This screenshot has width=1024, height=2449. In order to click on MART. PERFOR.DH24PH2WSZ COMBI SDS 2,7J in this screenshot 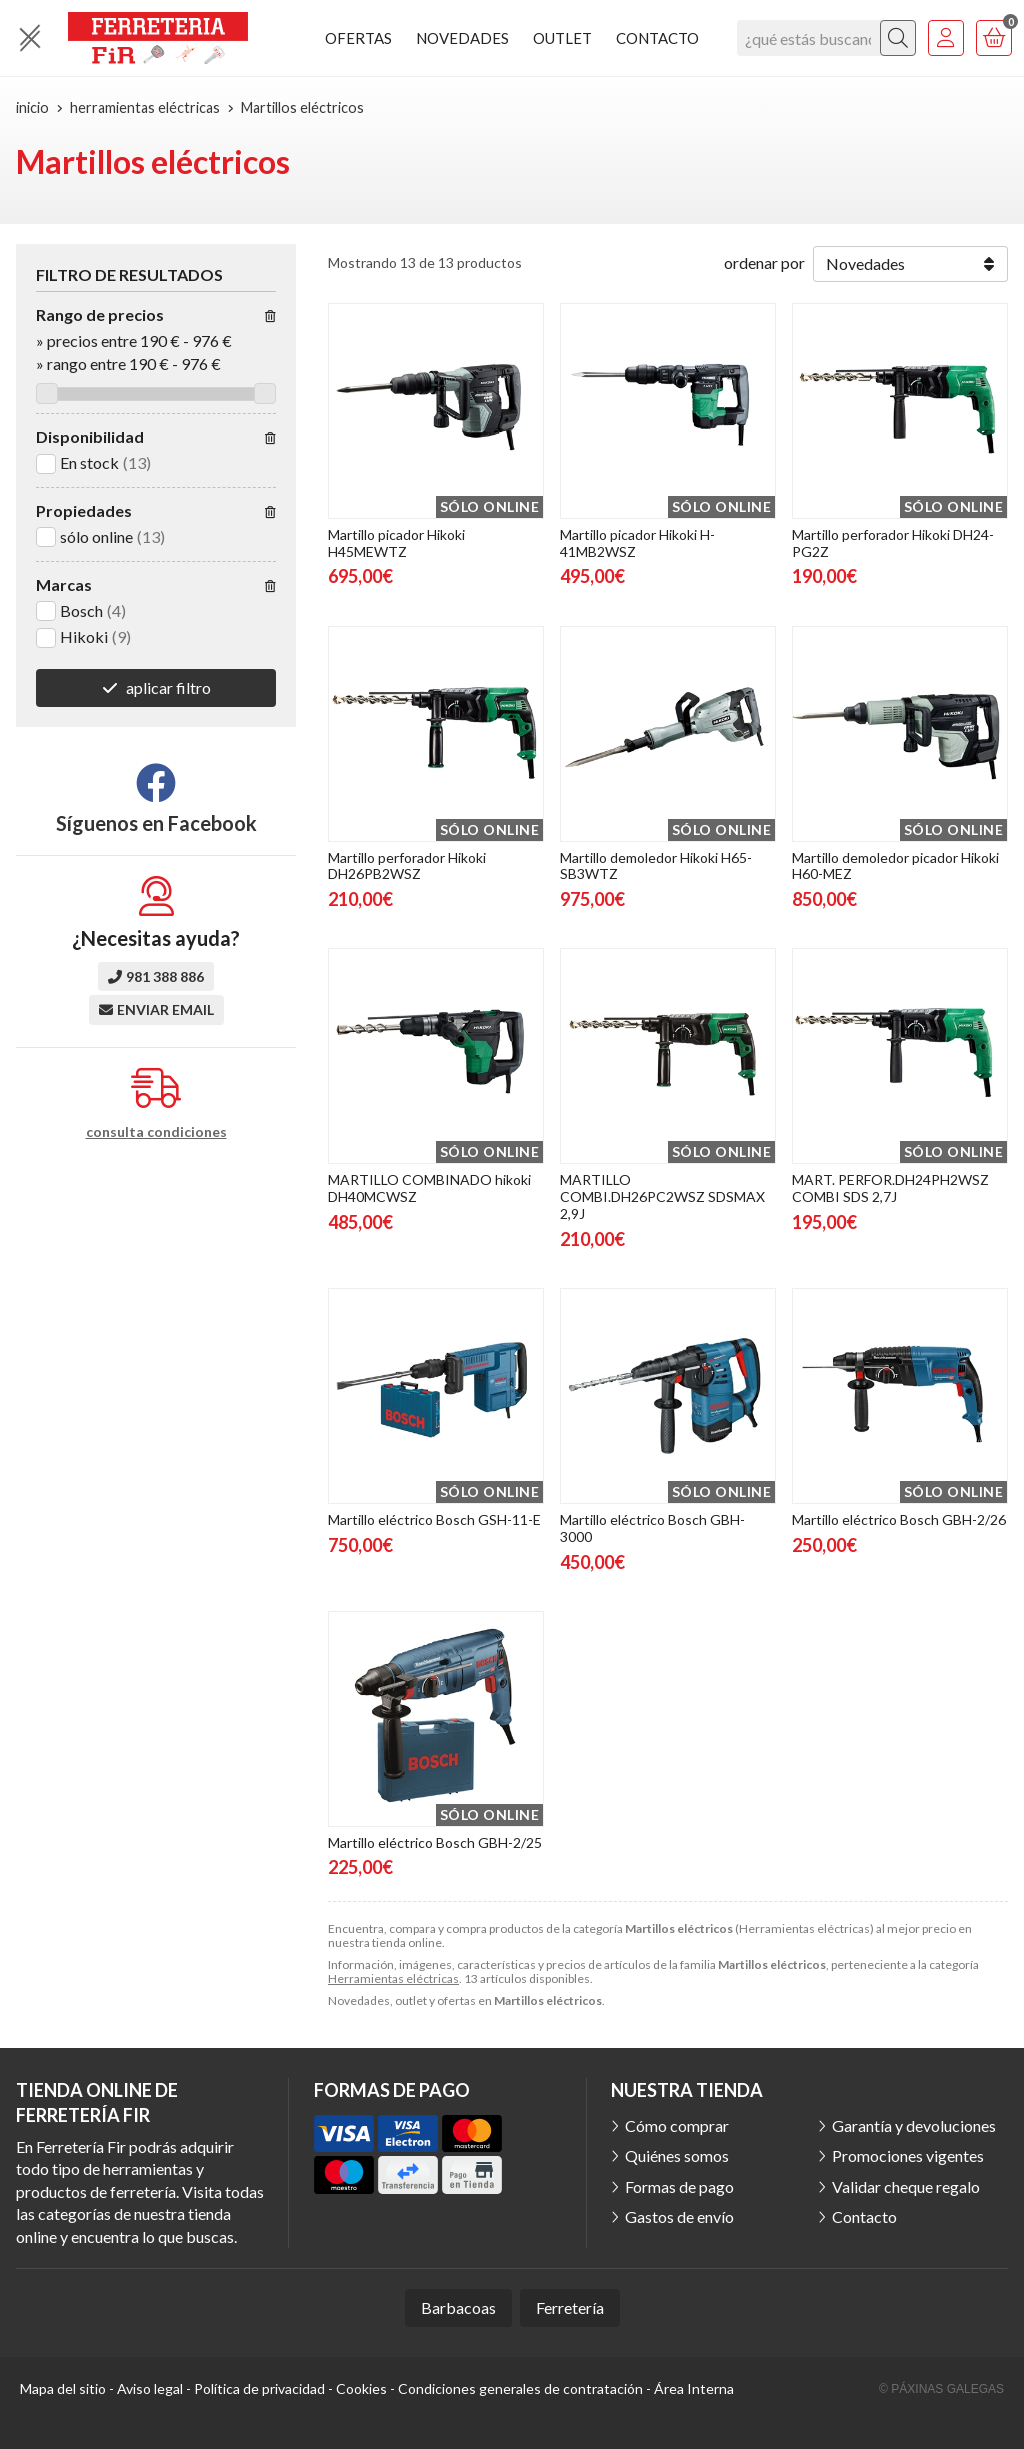, I will do `click(890, 1188)`.